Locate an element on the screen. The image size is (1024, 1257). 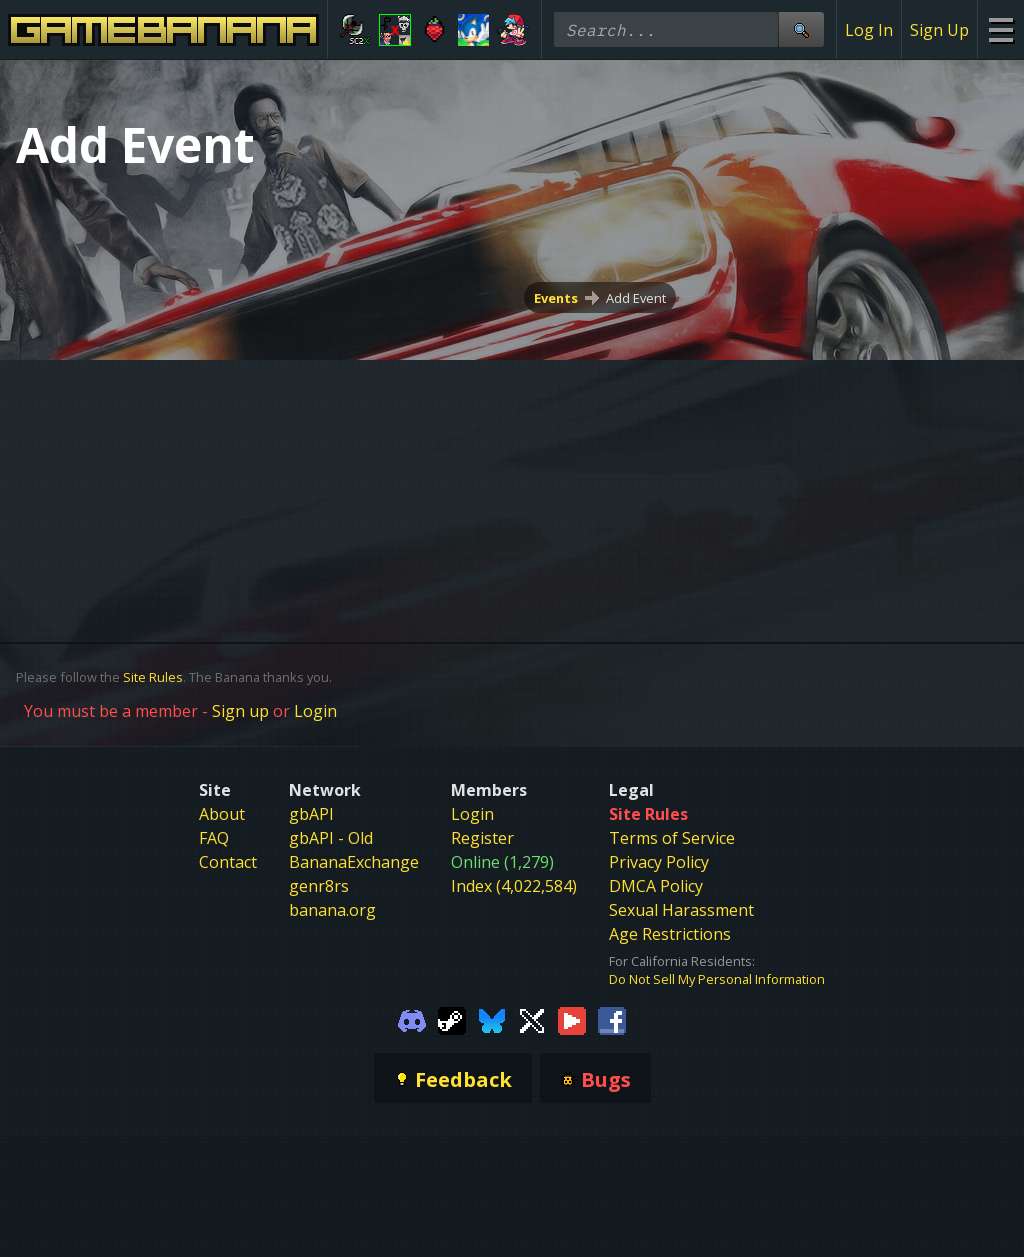
Add Event is located at coordinates (636, 298).